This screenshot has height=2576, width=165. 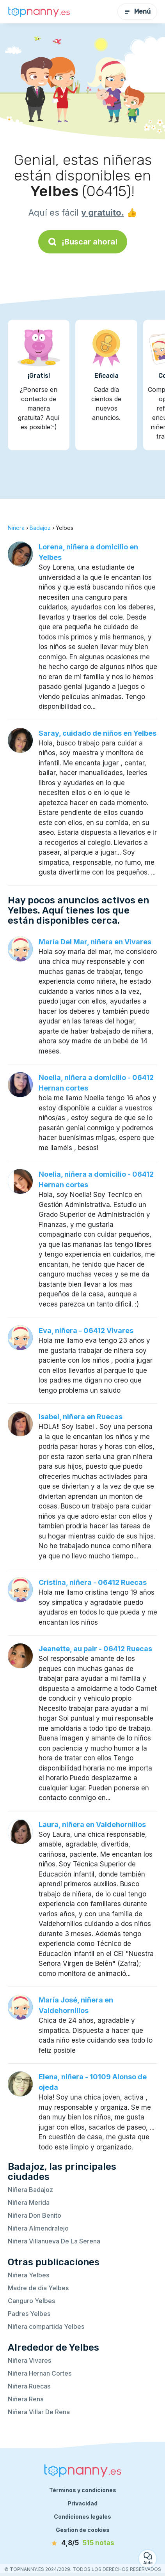 What do you see at coordinates (38, 2228) in the screenshot?
I see `Niñera Almendralejo` at bounding box center [38, 2228].